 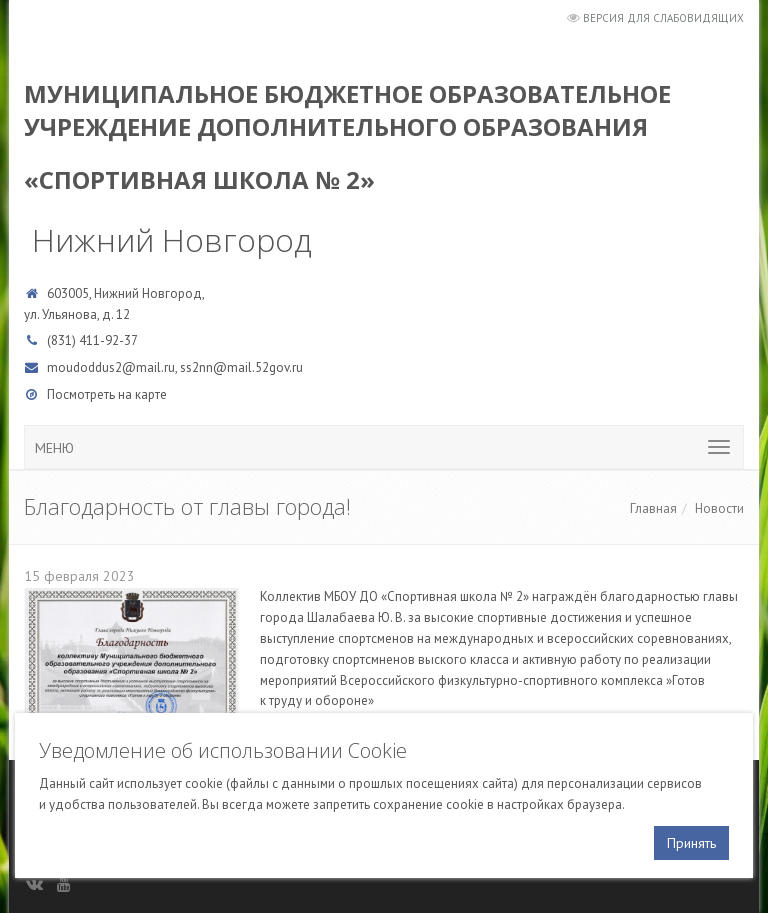 I want to click on Новости, so click(x=719, y=508).